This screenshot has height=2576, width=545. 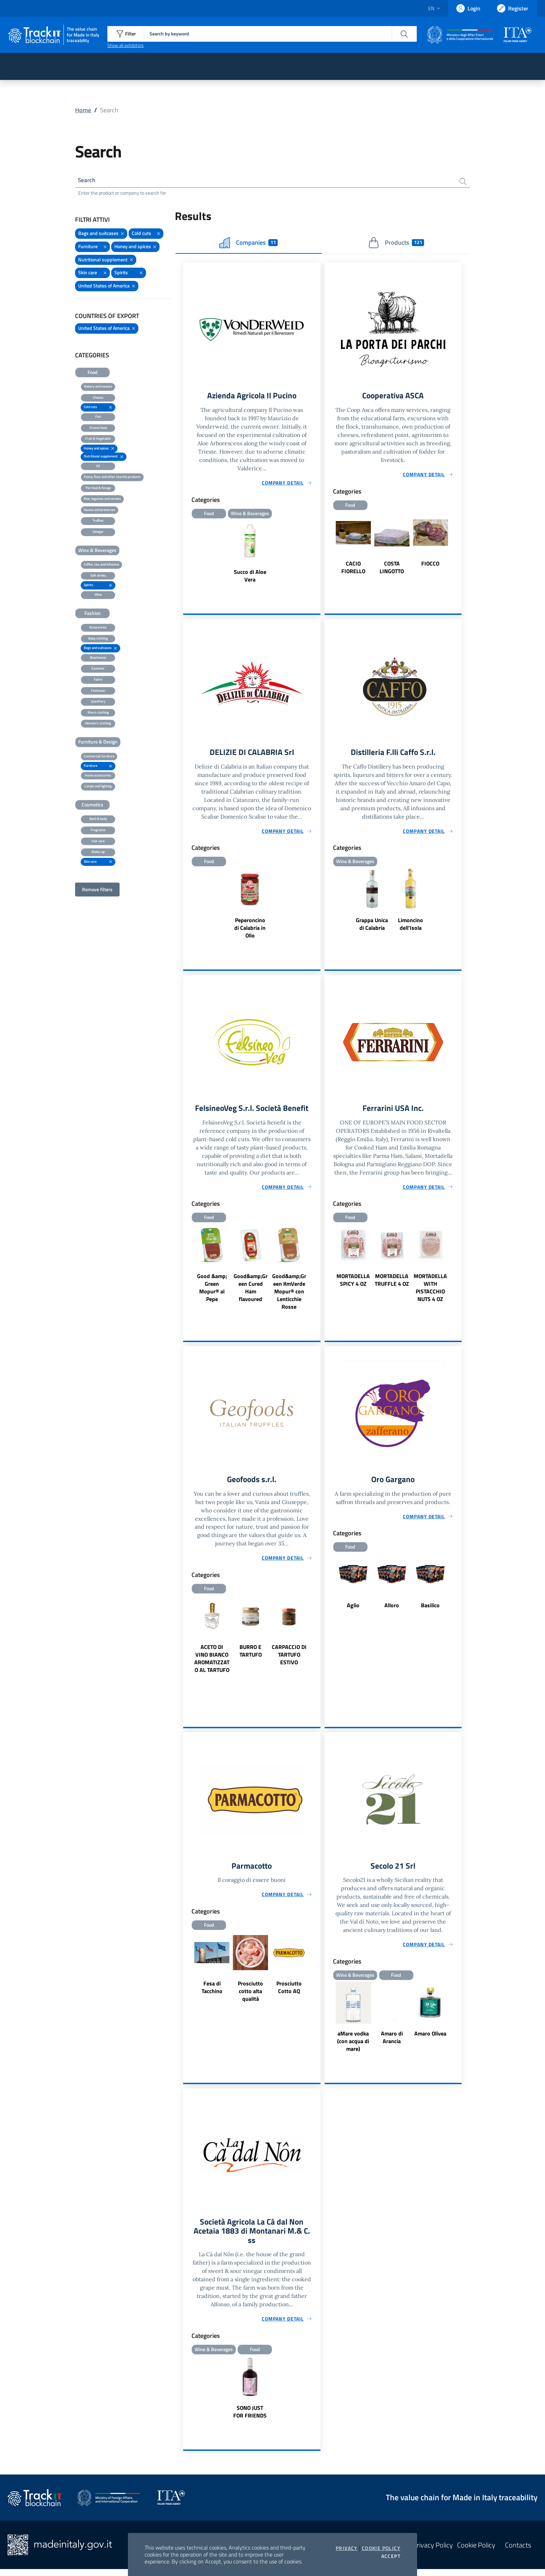 What do you see at coordinates (430, 1290) in the screenshot?
I see `MORTADELLA WITH PISTACCHIO NUTS 4 OZ` at bounding box center [430, 1290].